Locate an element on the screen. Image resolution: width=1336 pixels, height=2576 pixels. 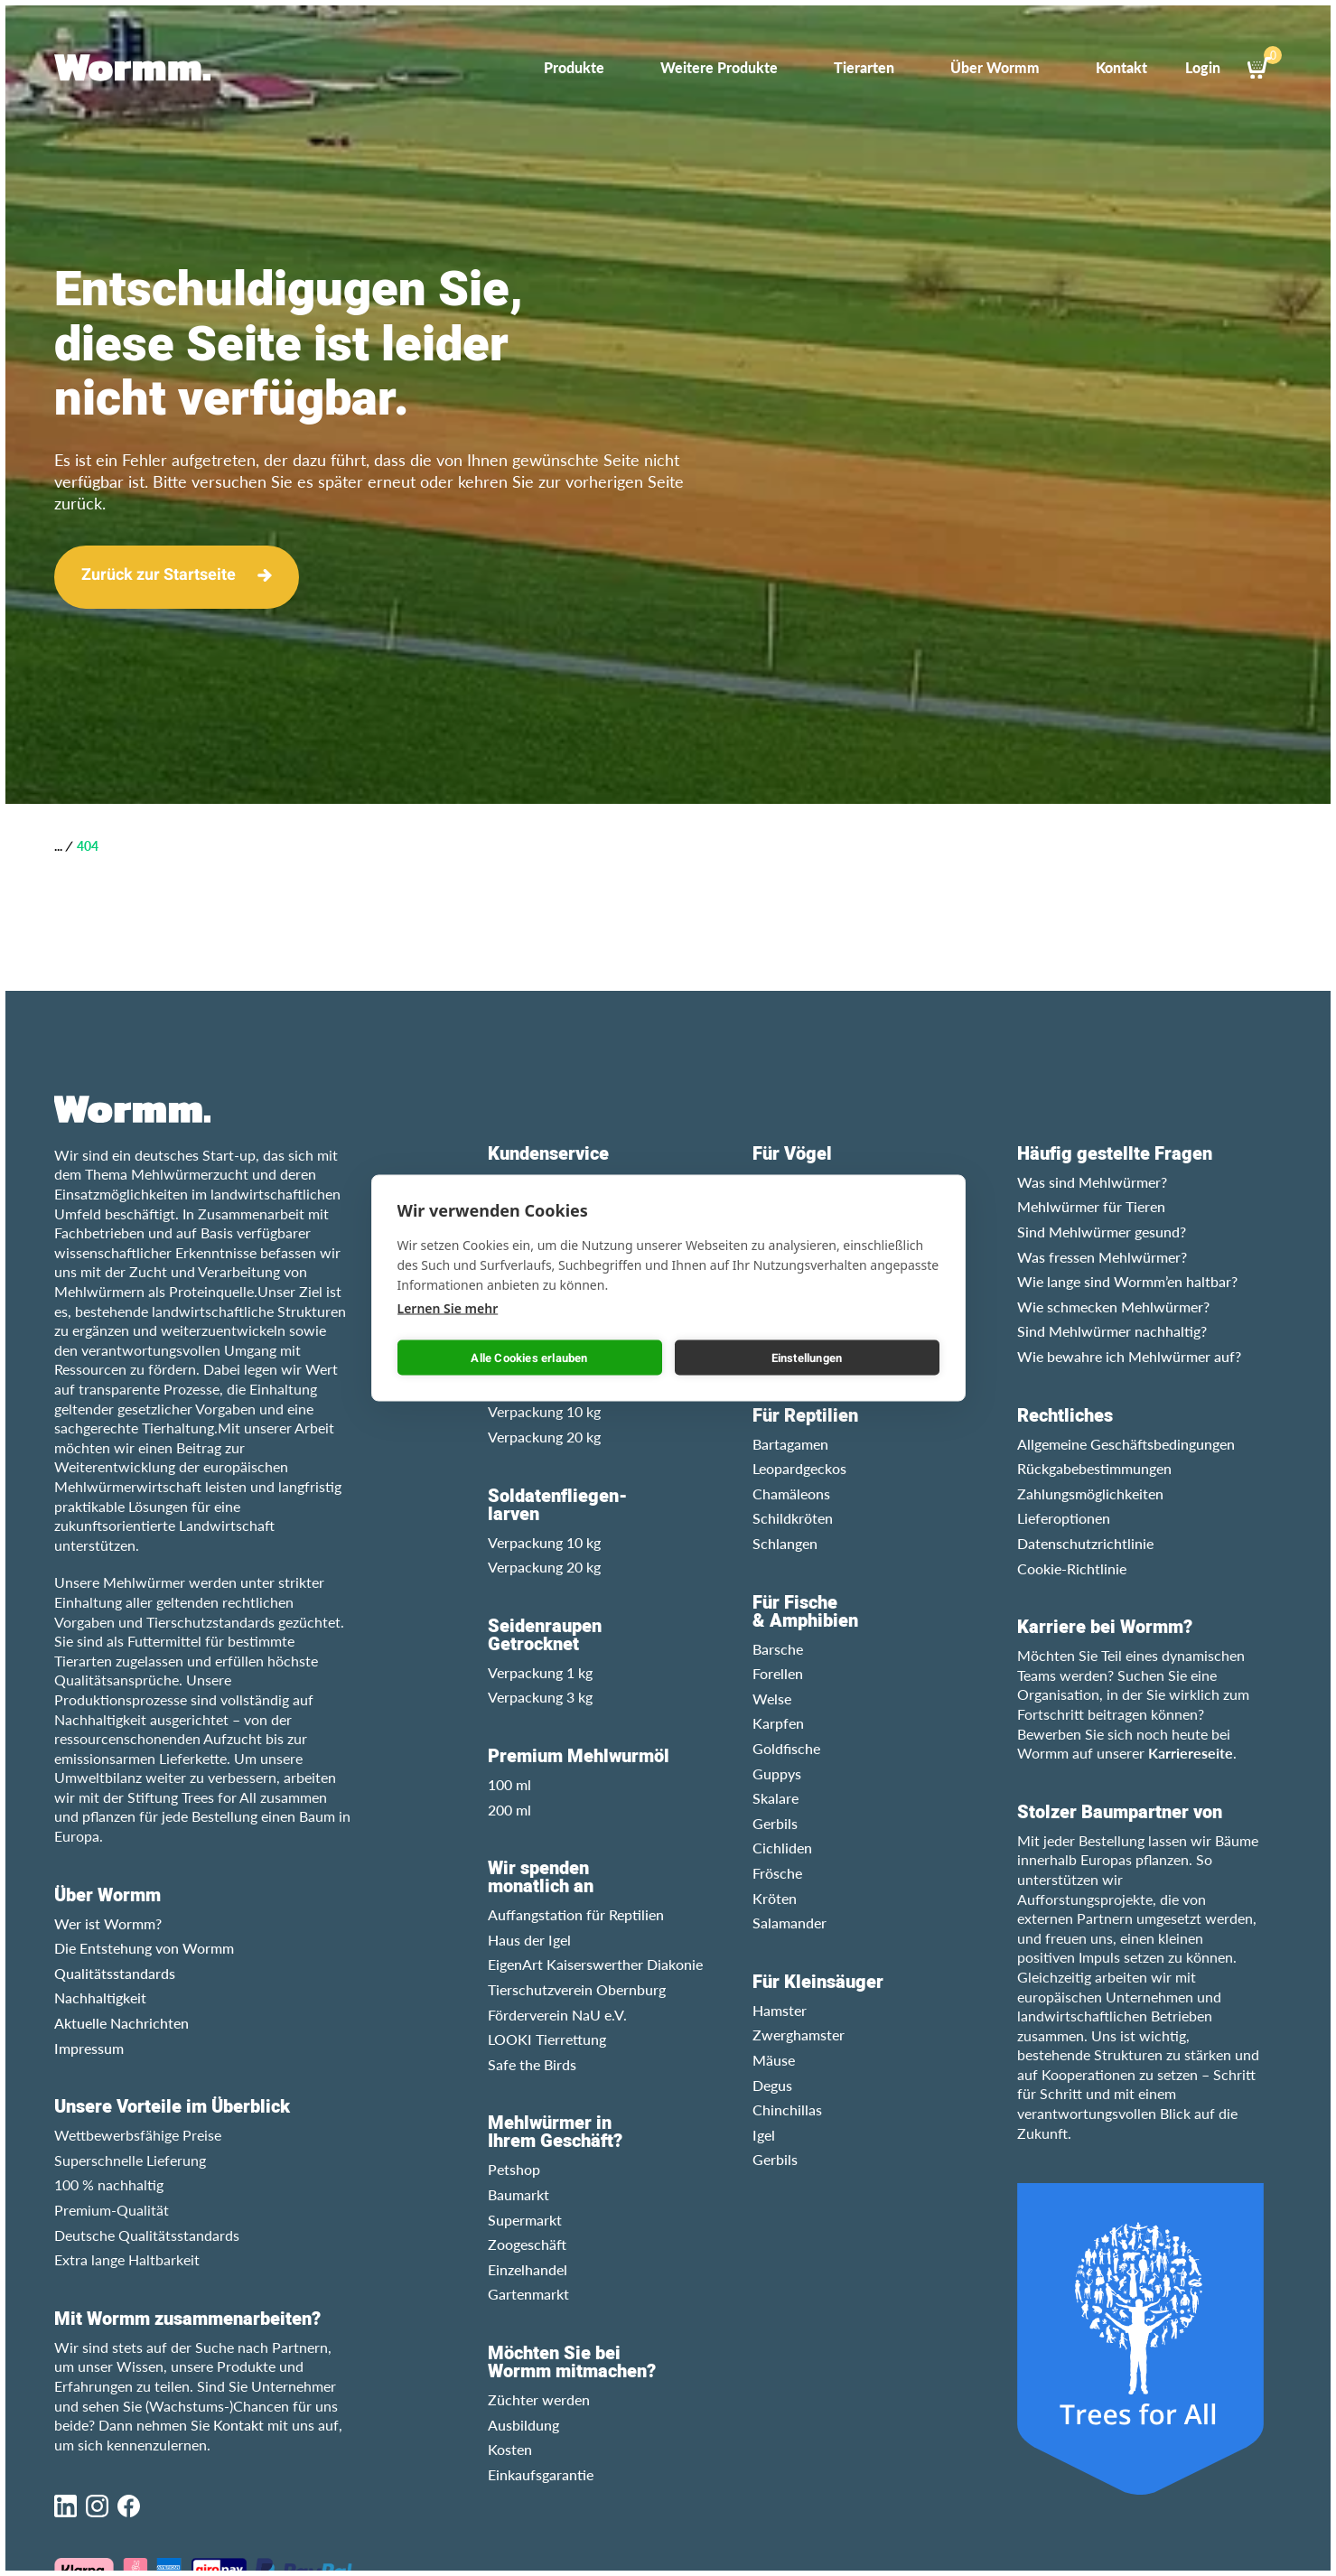
Rückgabebestimmungen is located at coordinates (1094, 1468).